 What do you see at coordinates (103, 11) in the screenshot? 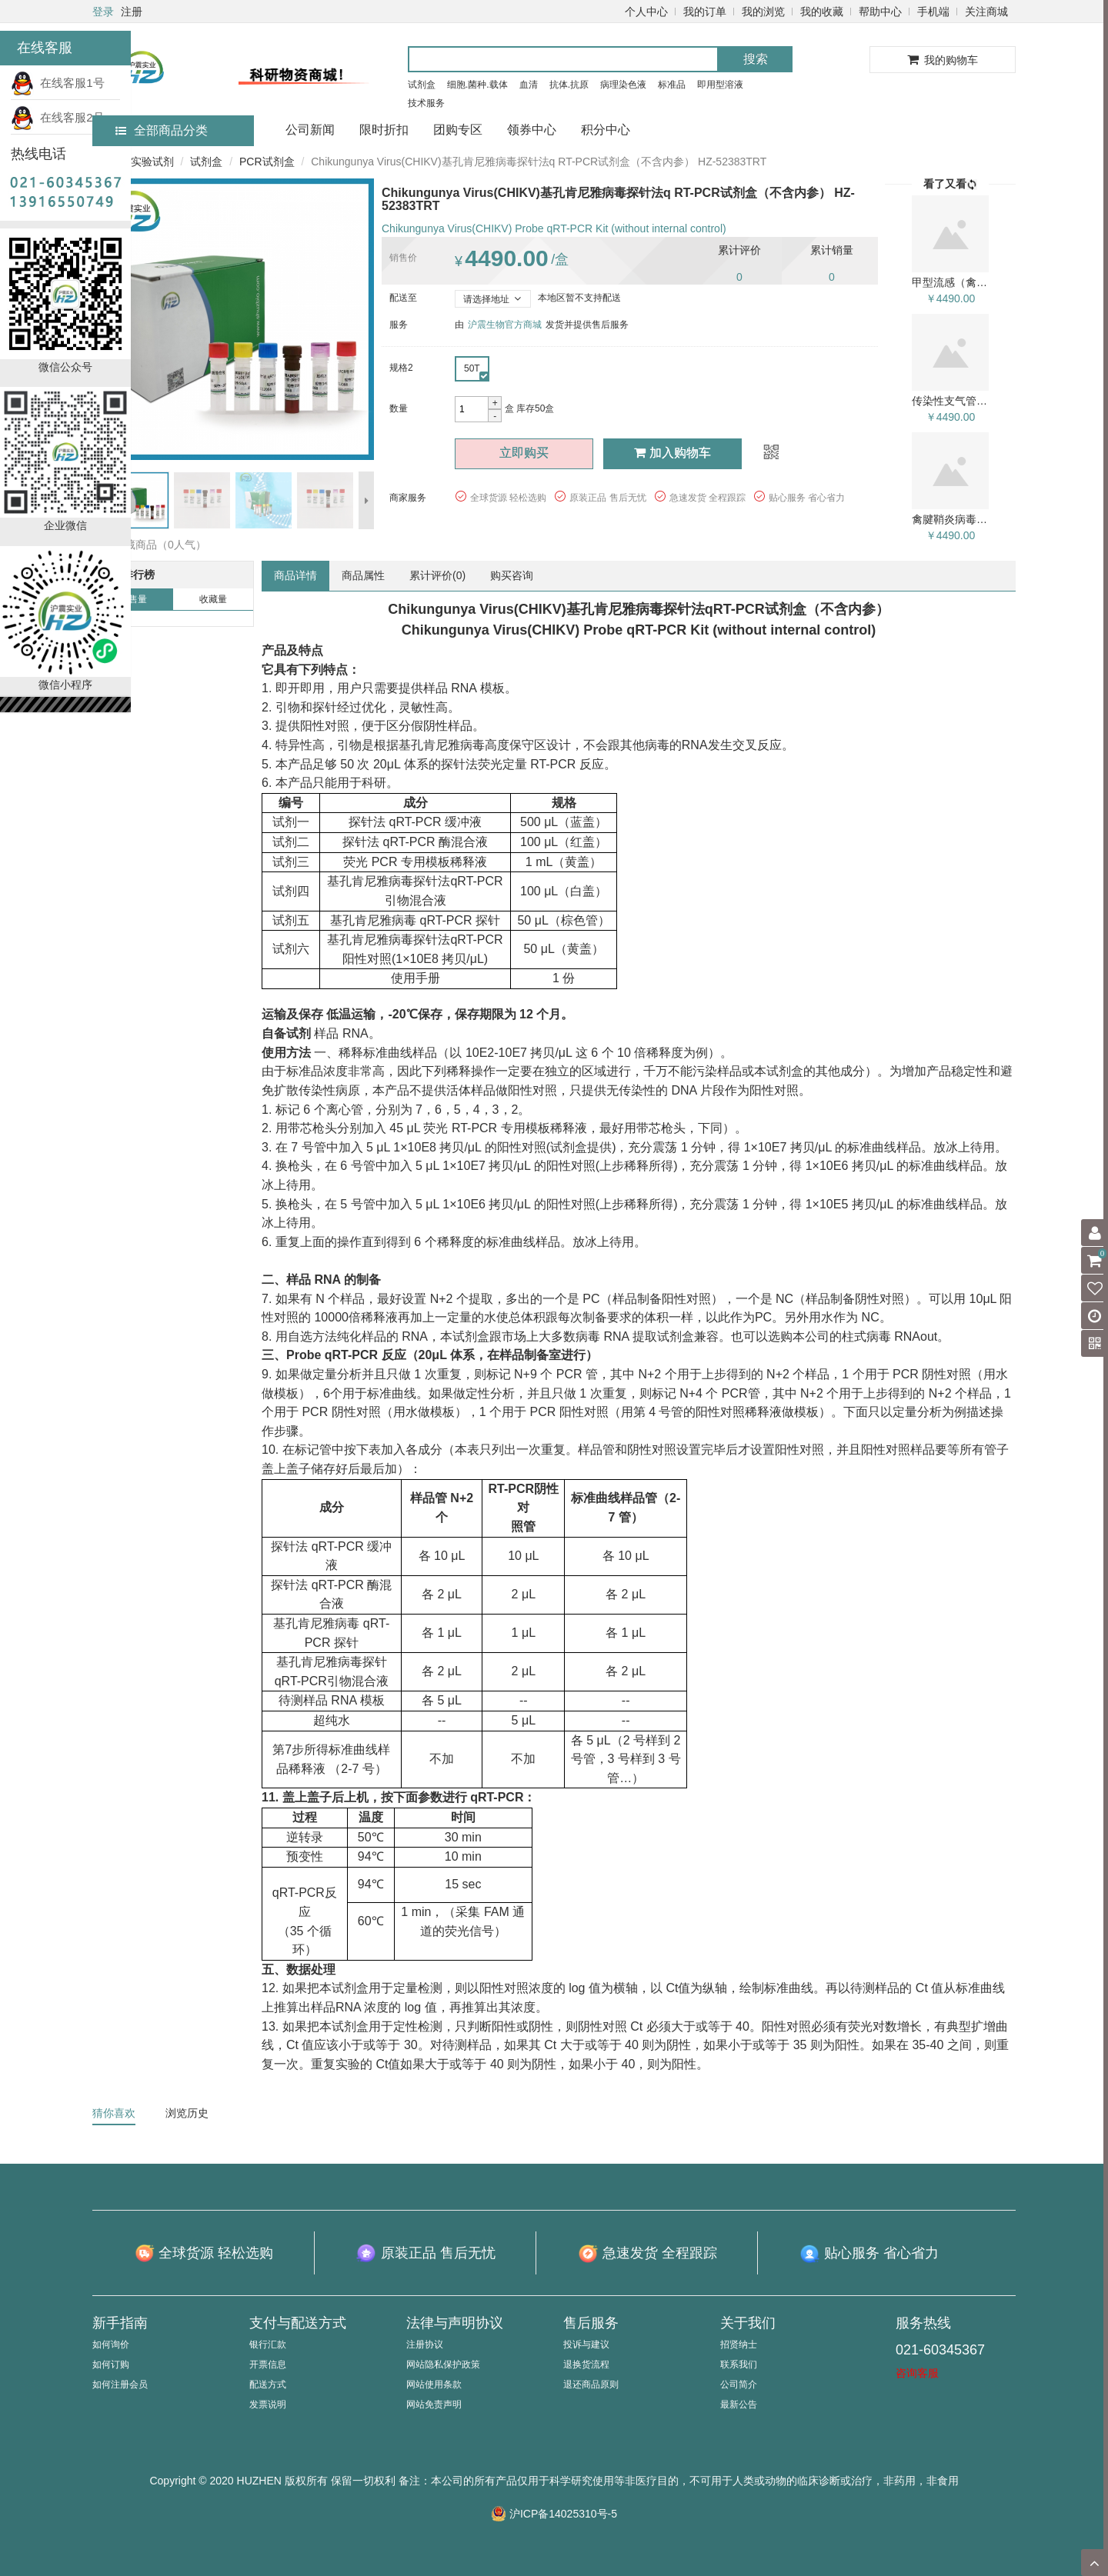
I see `登录` at bounding box center [103, 11].